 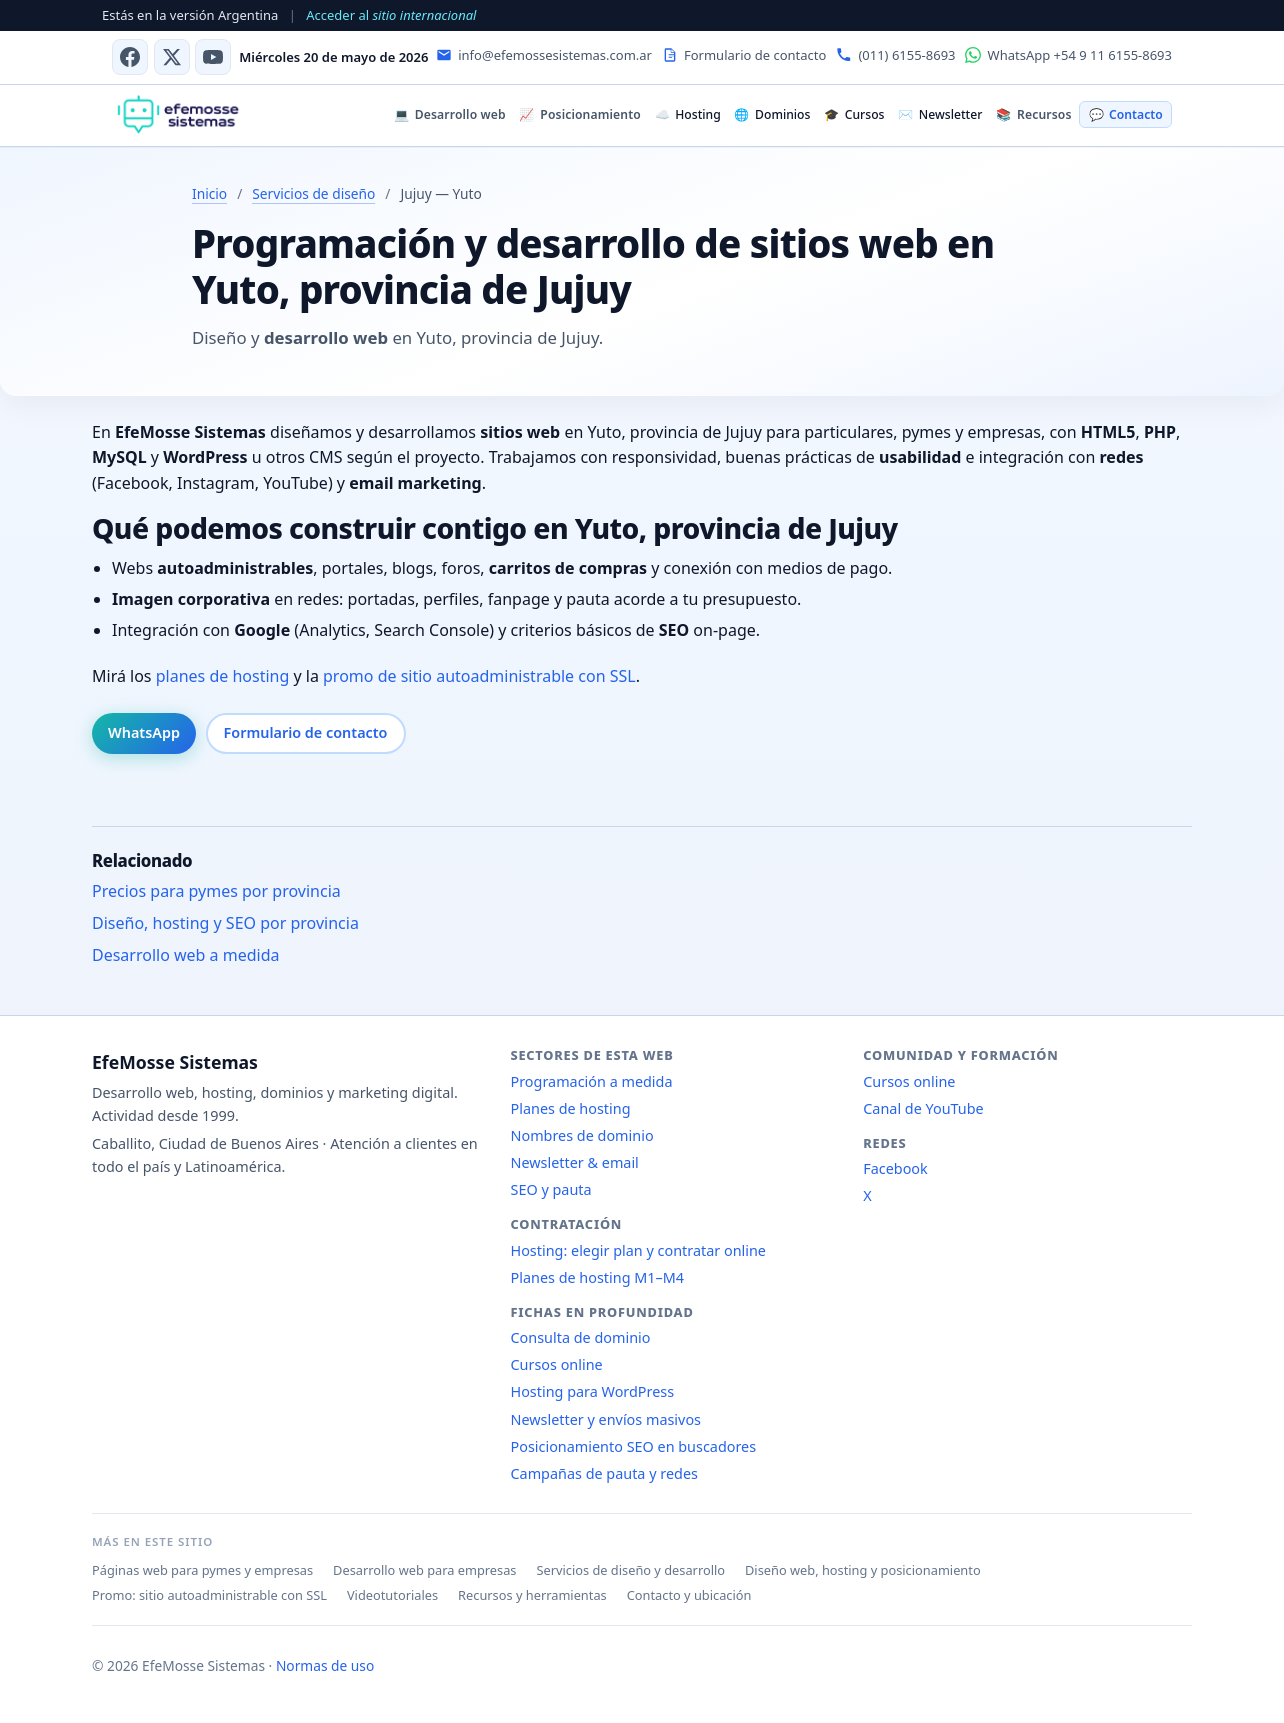 What do you see at coordinates (551, 1189) in the screenshot?
I see `SEO y pauta` at bounding box center [551, 1189].